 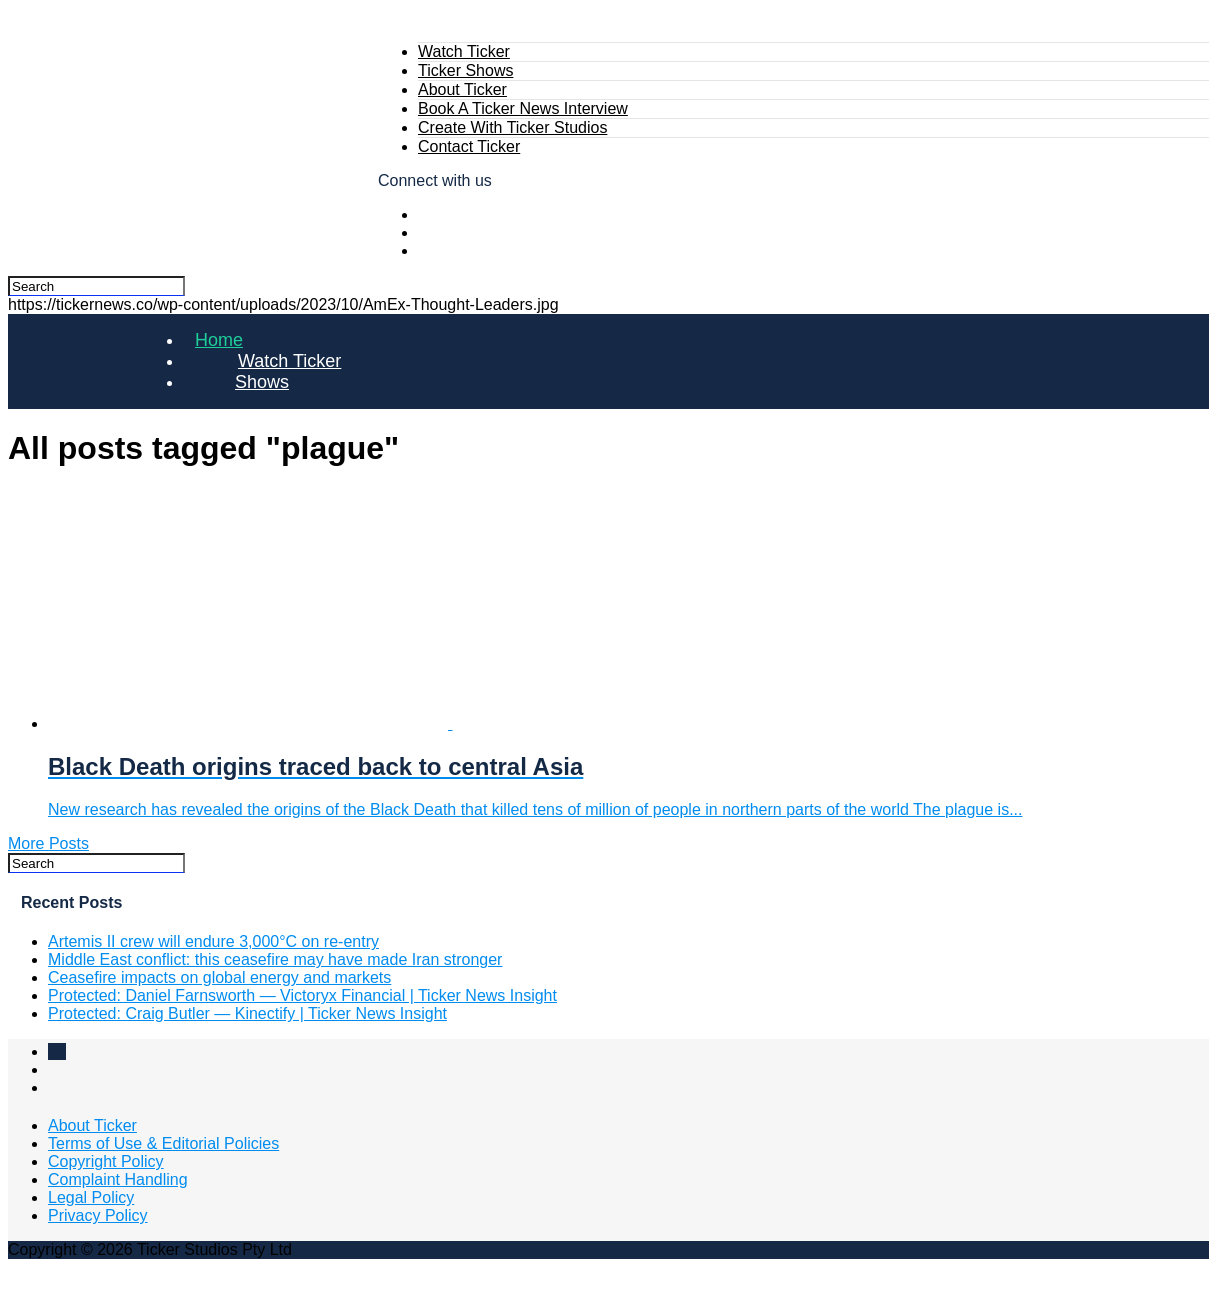 I want to click on More Posts, so click(x=48, y=843).